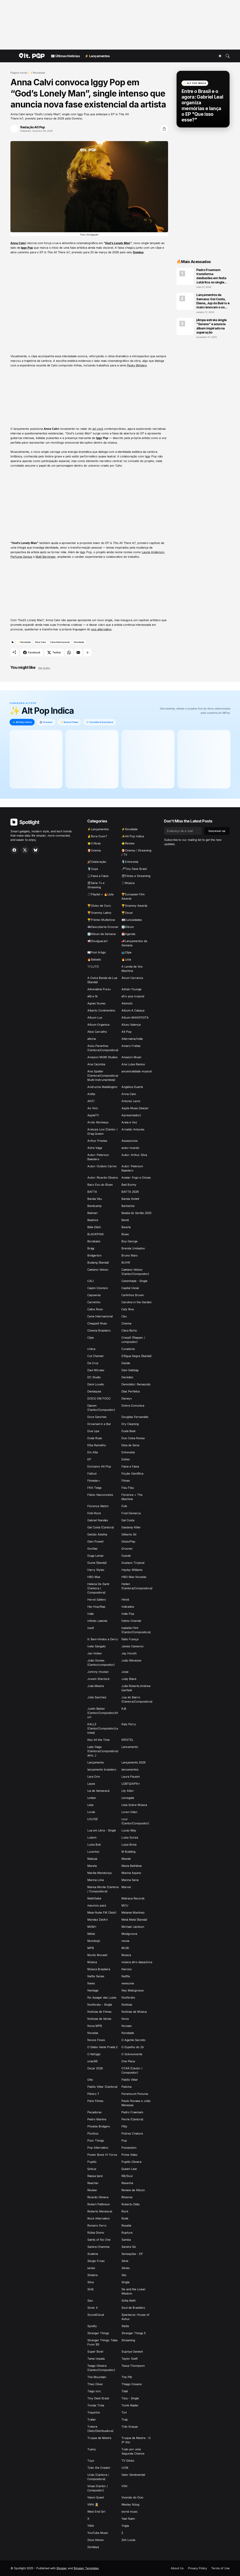  What do you see at coordinates (21, 556) in the screenshot?
I see `Perfume Genius` at bounding box center [21, 556].